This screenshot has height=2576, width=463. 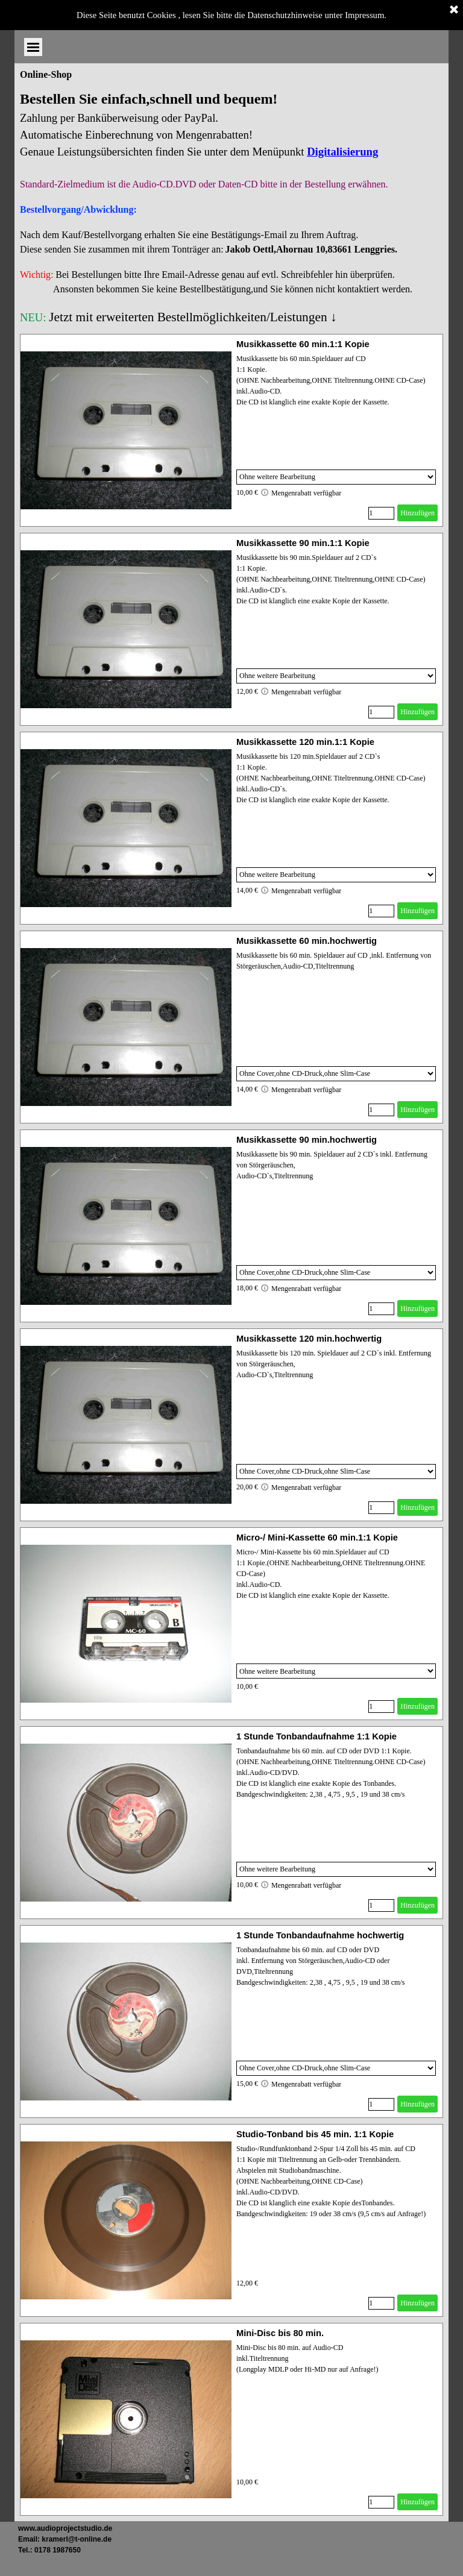 What do you see at coordinates (320, 1935) in the screenshot?
I see `1 Stunde Tonbandaufnahme hochwertig [button]` at bounding box center [320, 1935].